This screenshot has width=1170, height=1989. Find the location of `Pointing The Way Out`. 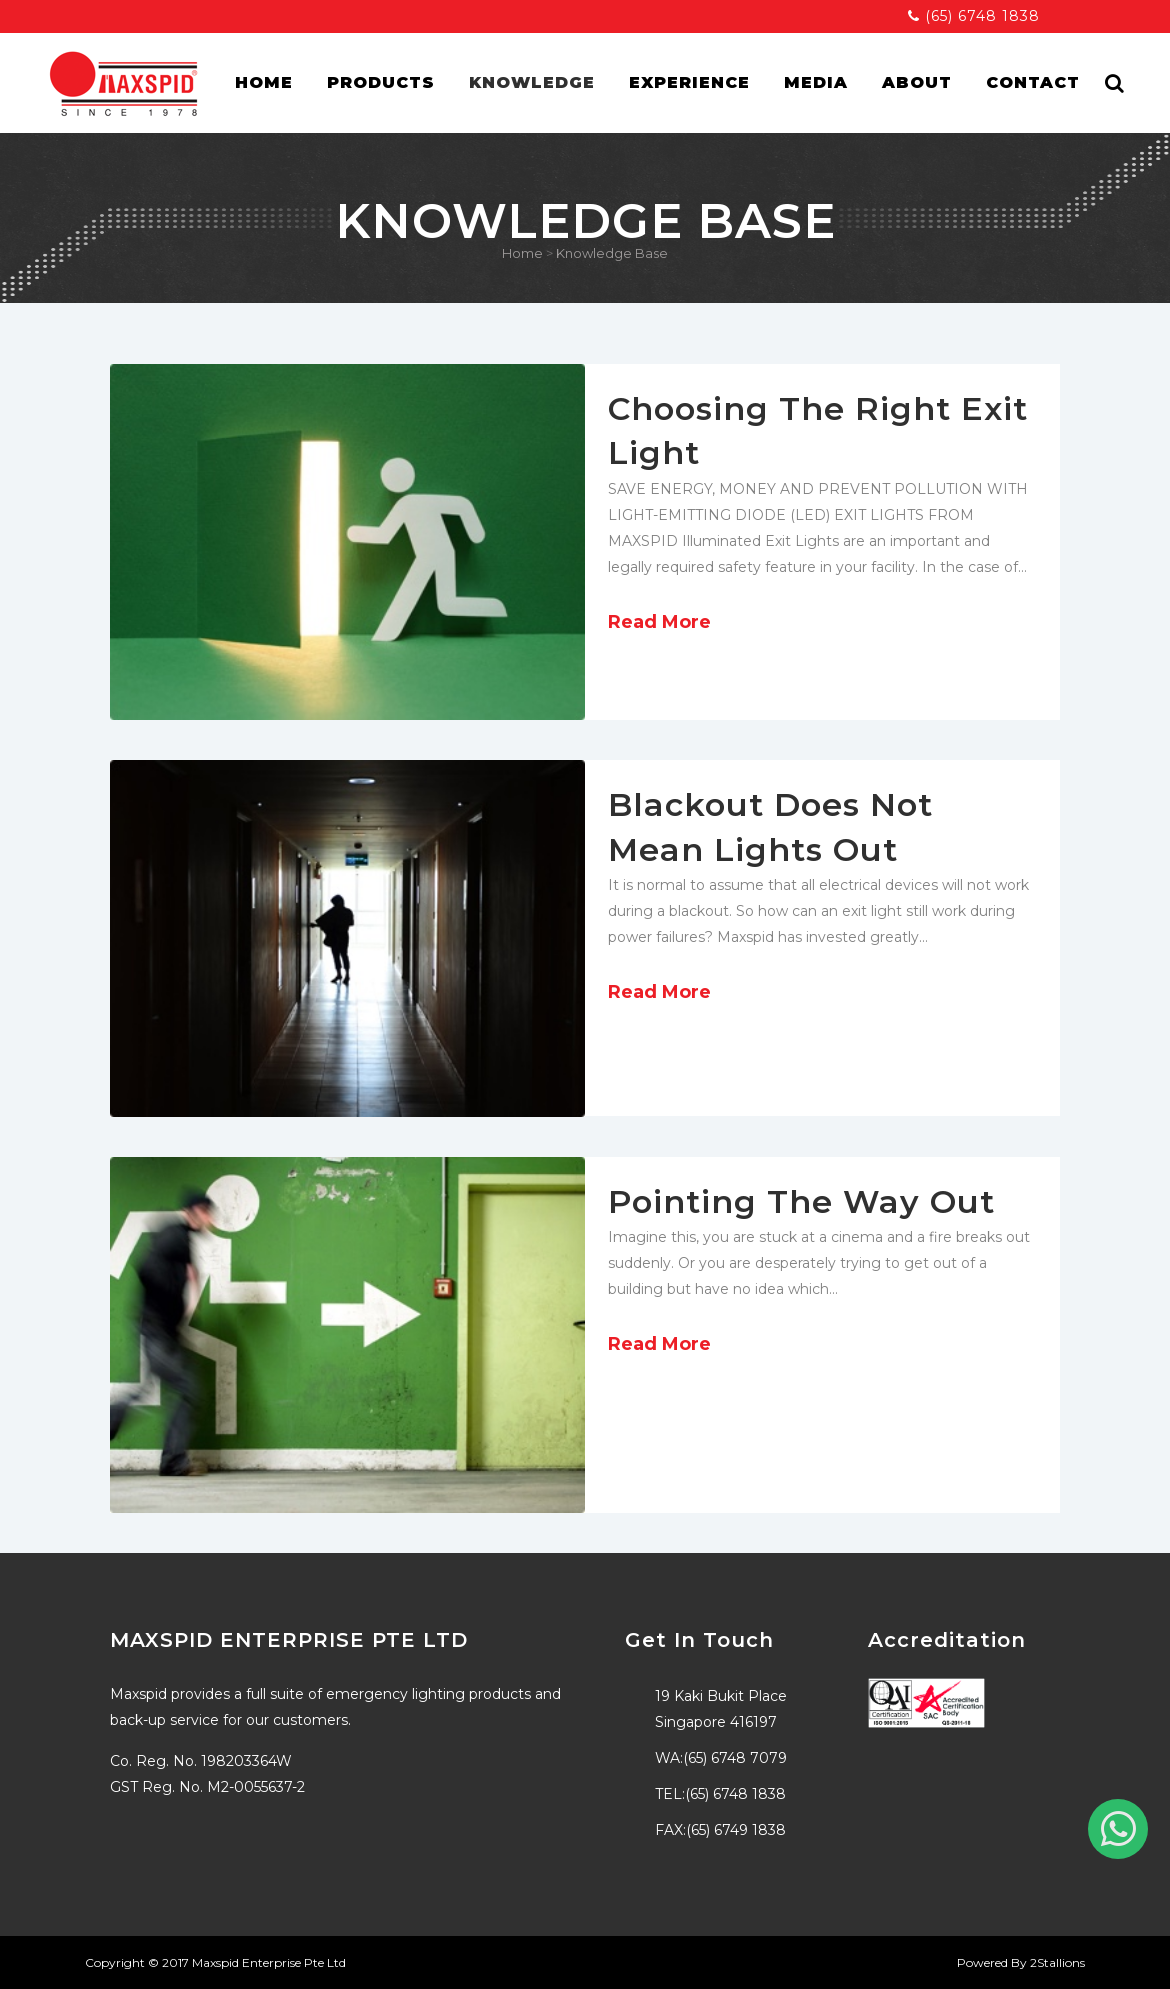

Pointing The Way Out is located at coordinates (801, 1201).